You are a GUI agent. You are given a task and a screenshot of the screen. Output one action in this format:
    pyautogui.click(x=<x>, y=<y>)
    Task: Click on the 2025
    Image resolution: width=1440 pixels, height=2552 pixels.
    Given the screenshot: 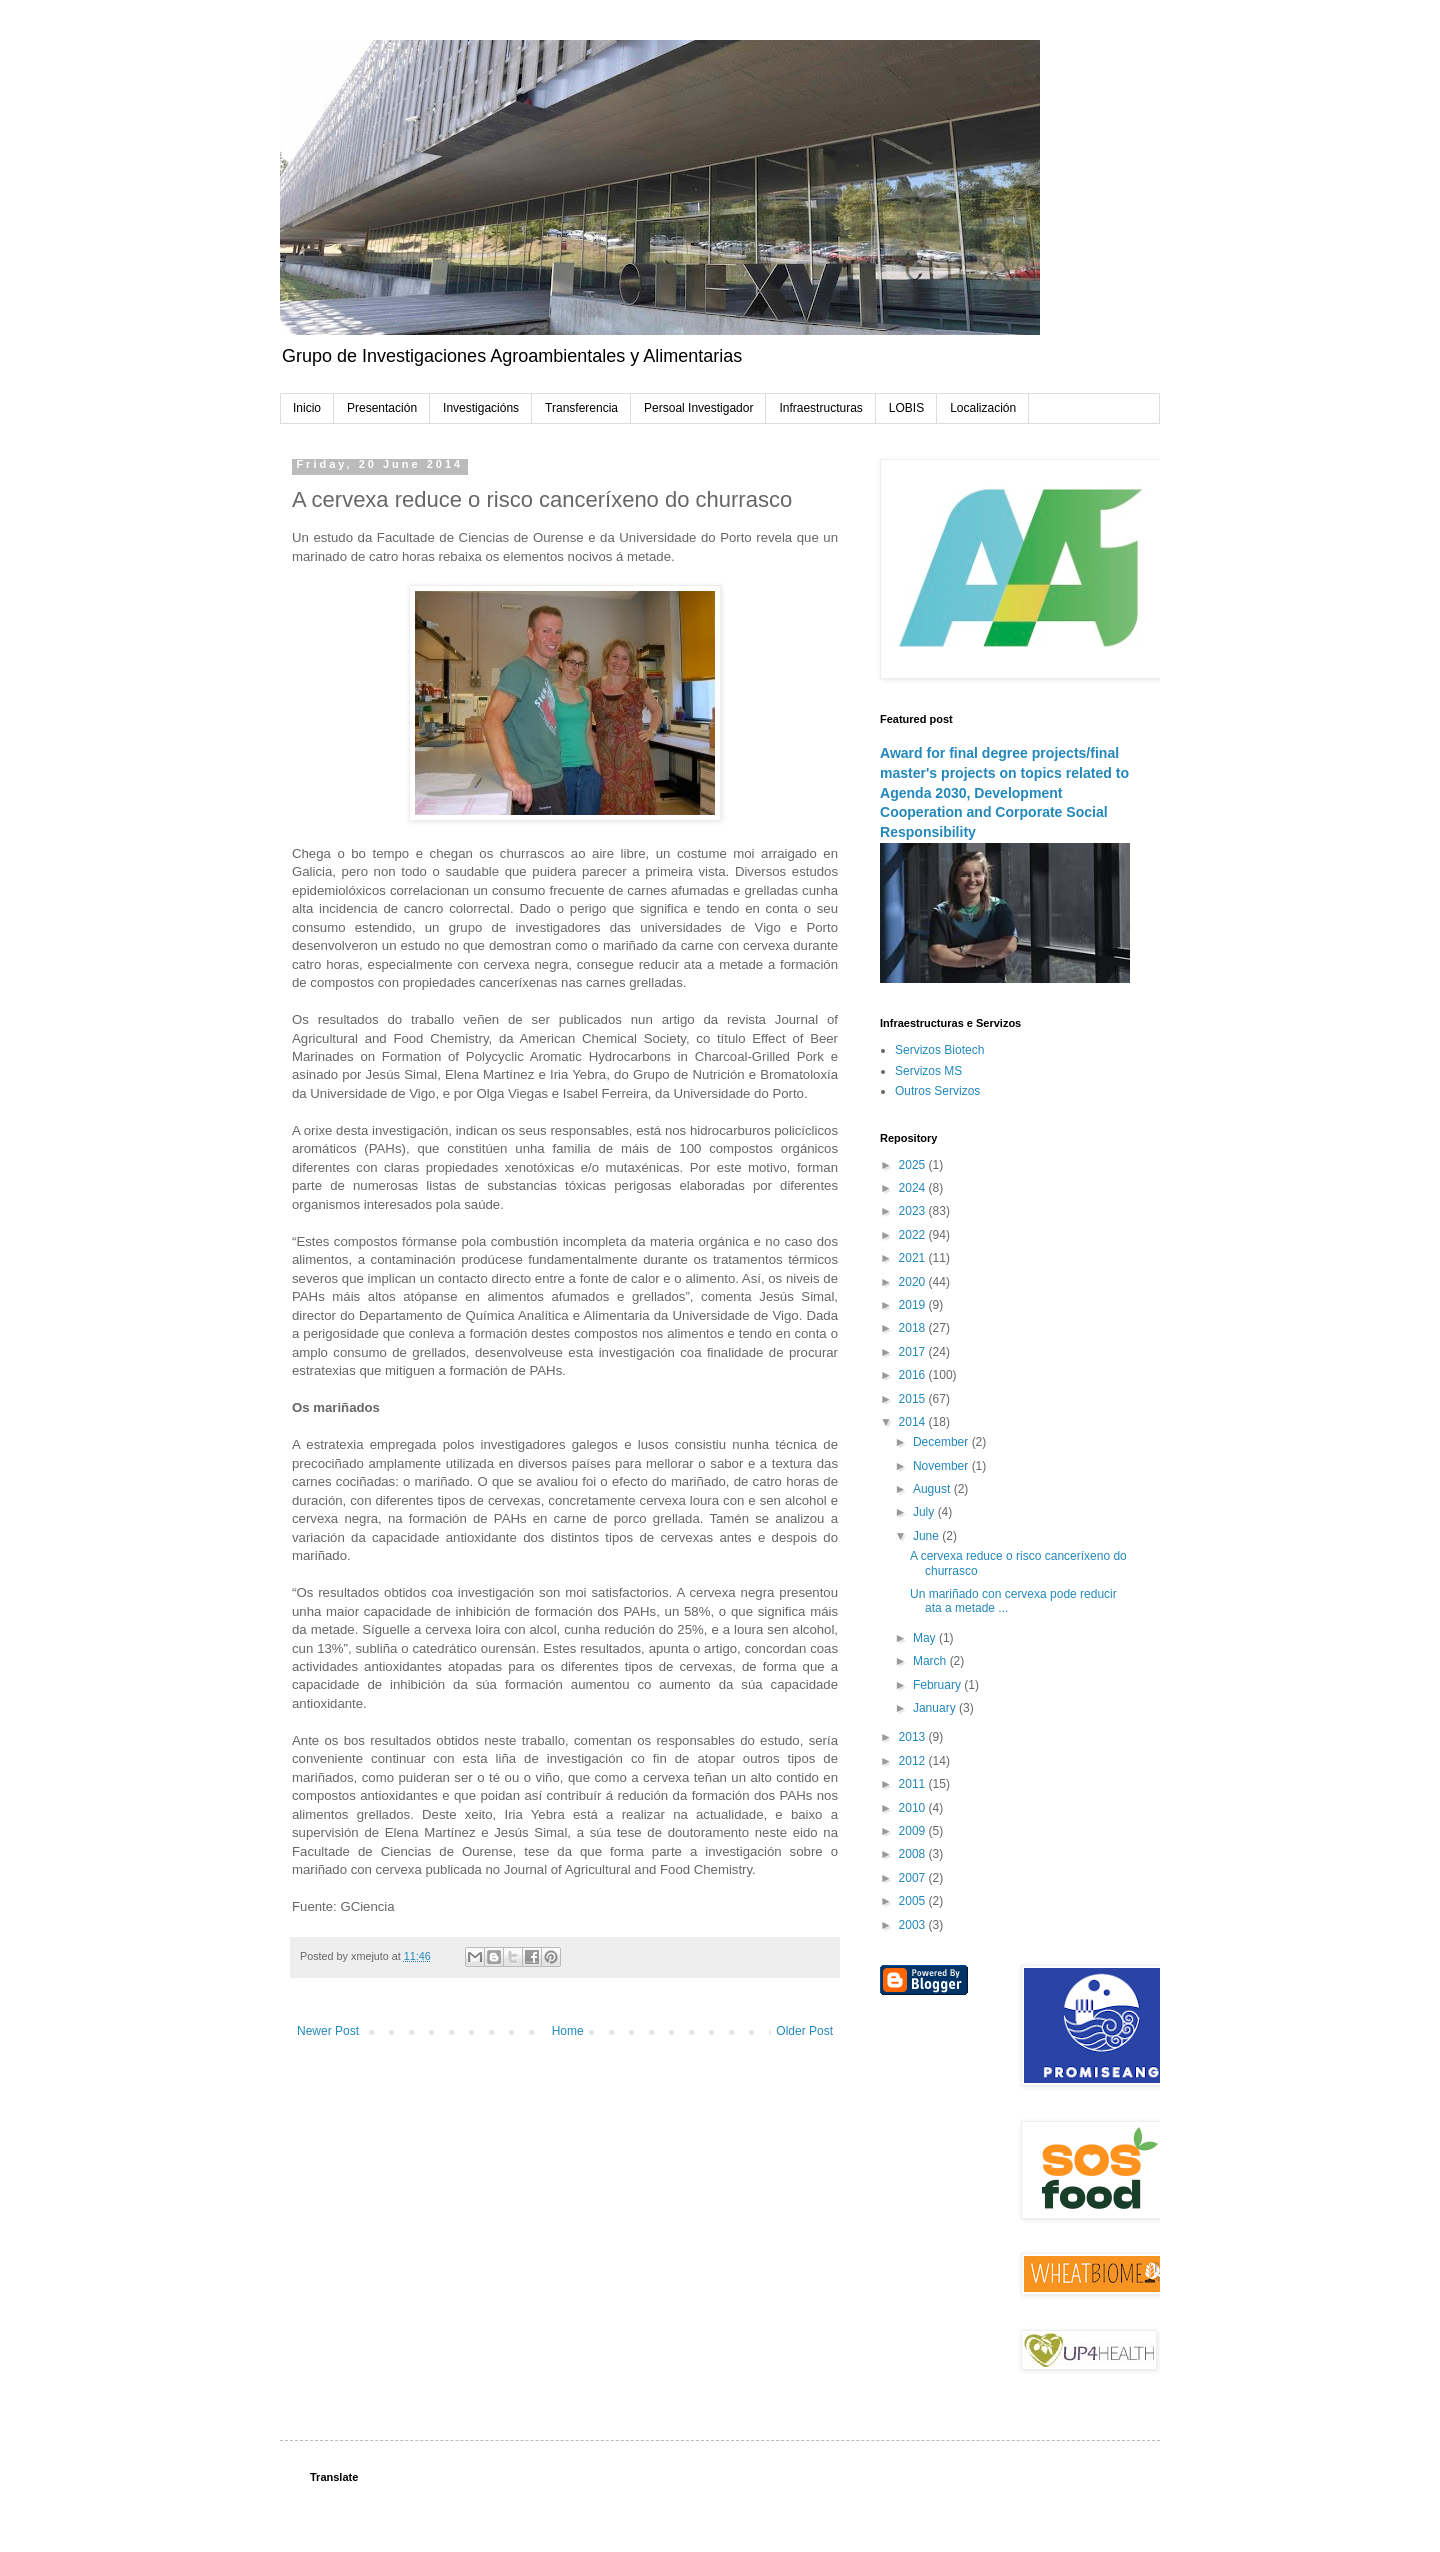 What is the action you would take?
    pyautogui.click(x=914, y=1165)
    